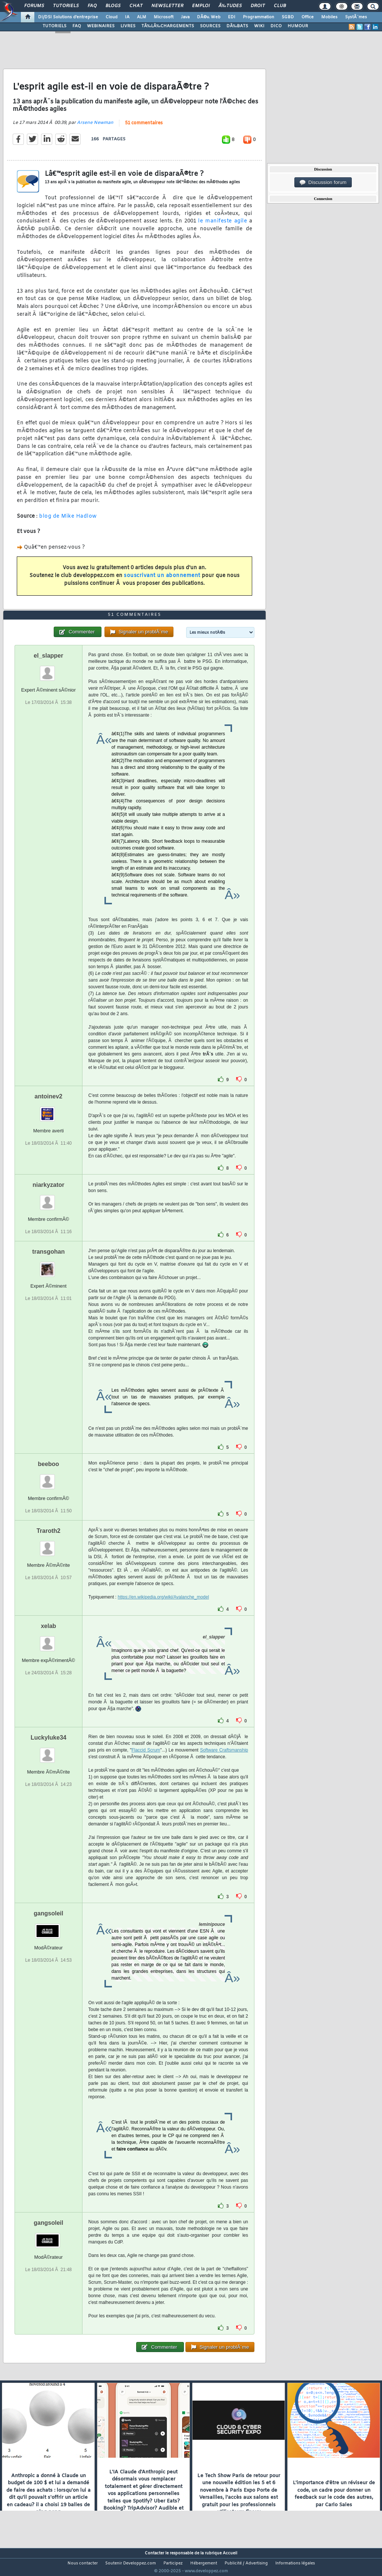 The width and height of the screenshot is (382, 2576). What do you see at coordinates (167, 6) in the screenshot?
I see `Newsletter` at bounding box center [167, 6].